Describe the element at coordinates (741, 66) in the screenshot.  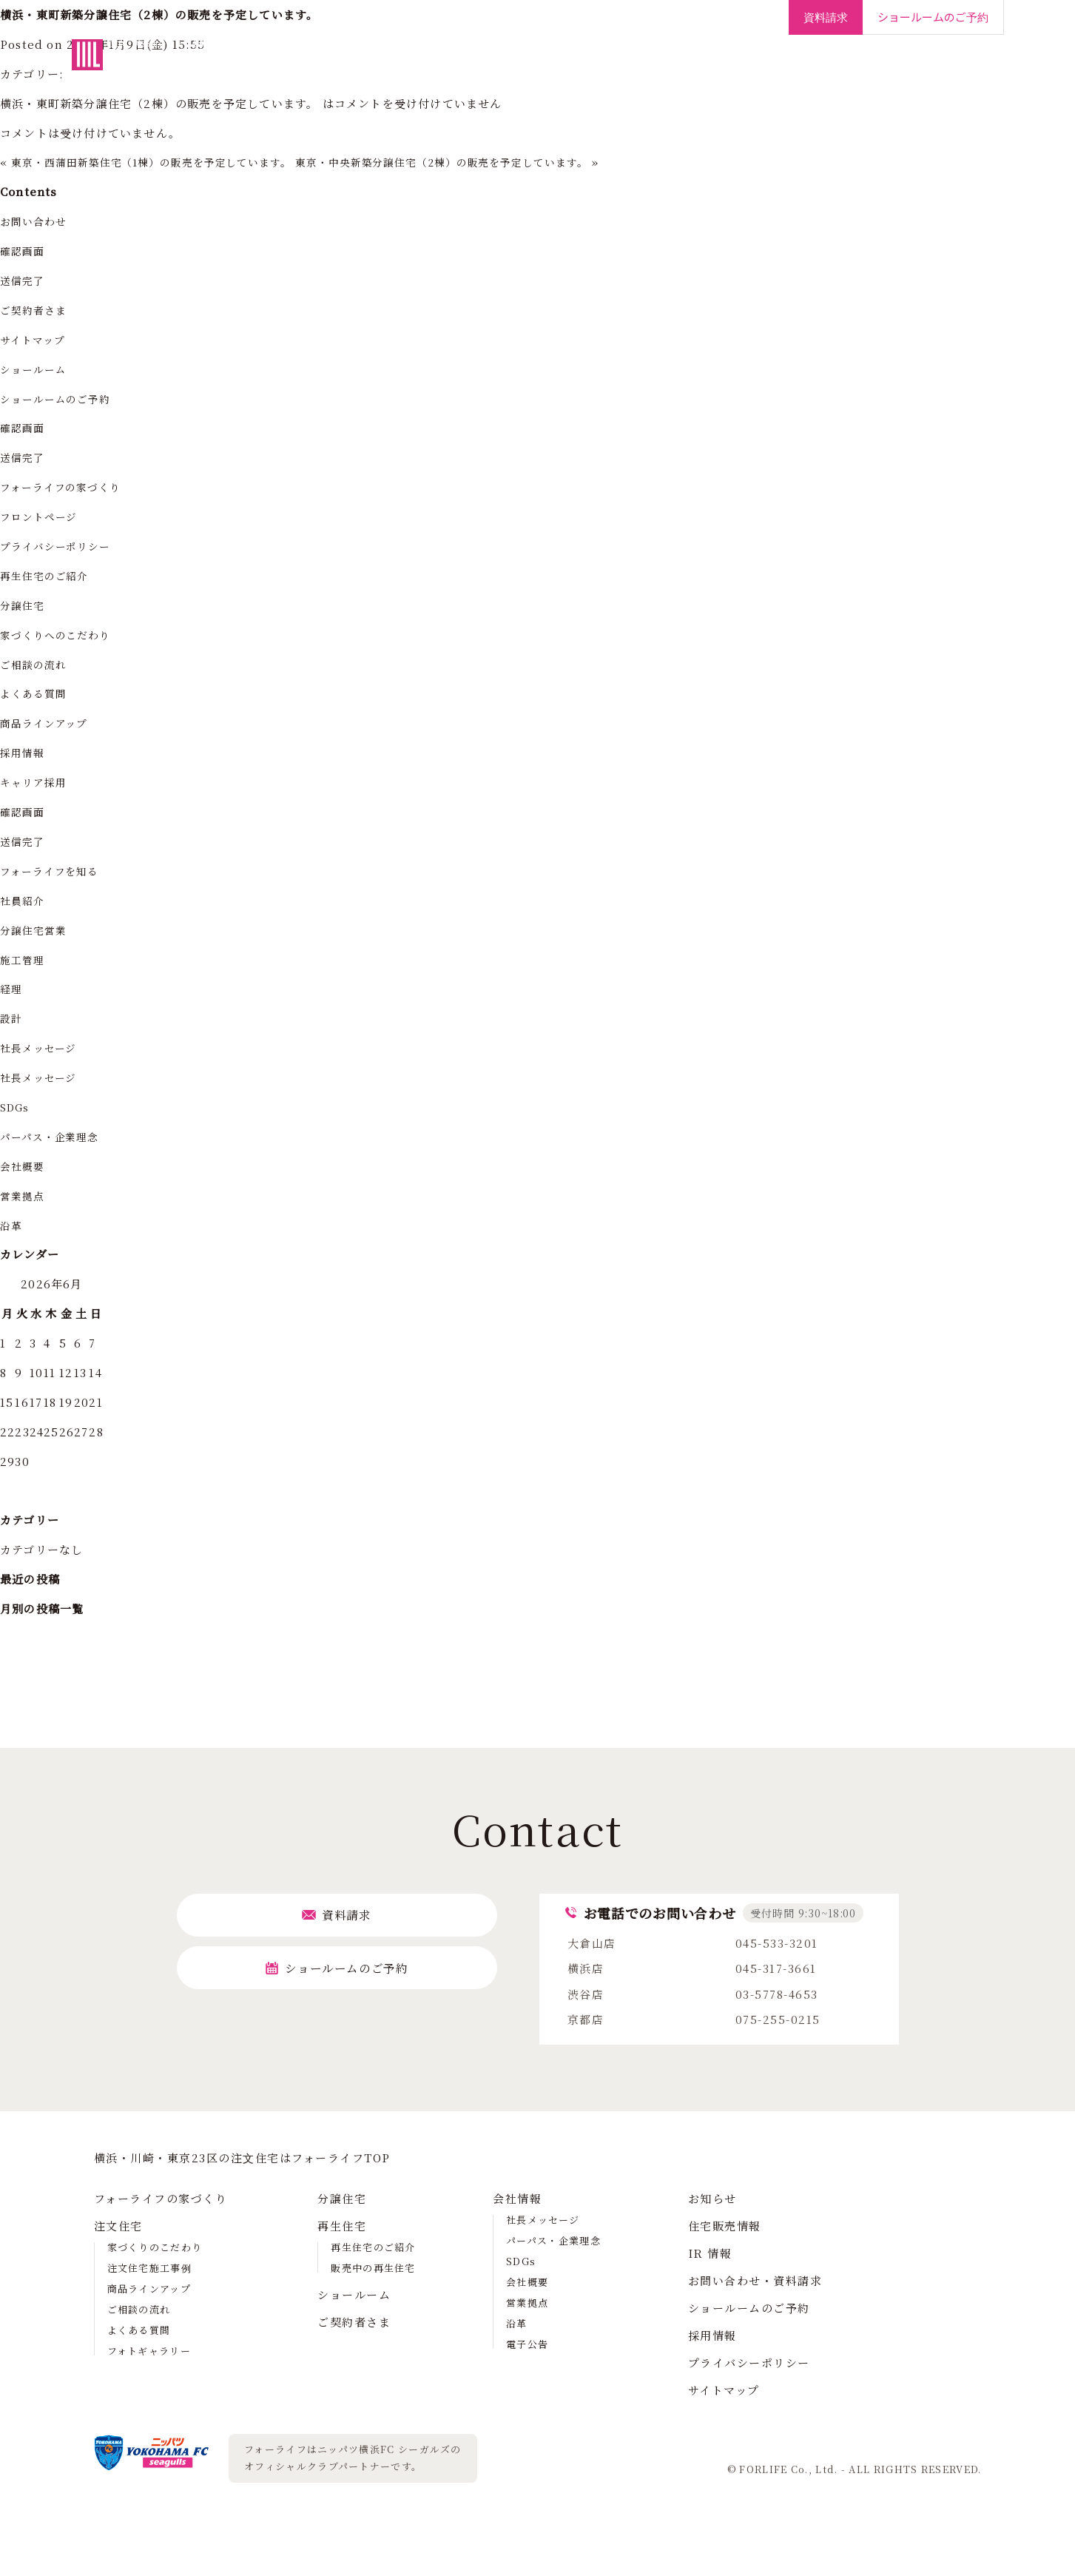
I see `ご契約者さま` at that location.